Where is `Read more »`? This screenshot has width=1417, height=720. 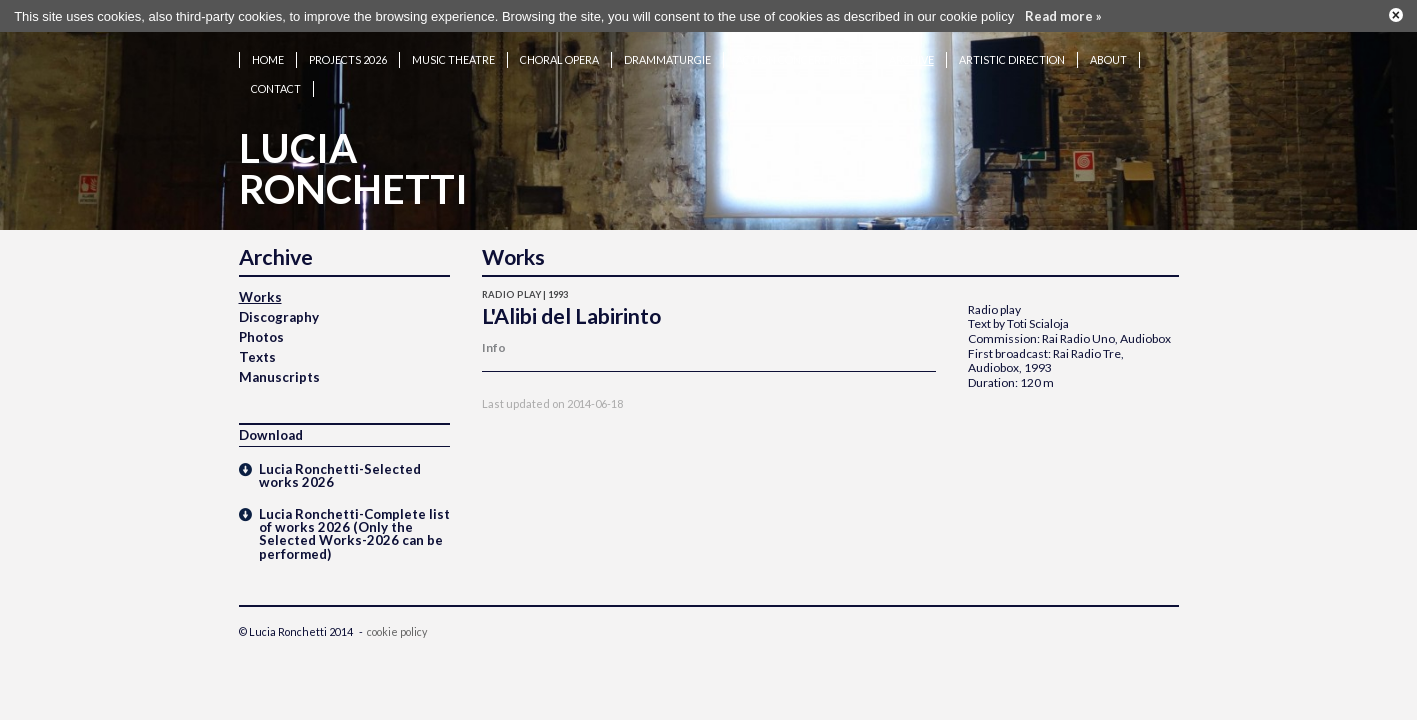 Read more » is located at coordinates (1063, 14).